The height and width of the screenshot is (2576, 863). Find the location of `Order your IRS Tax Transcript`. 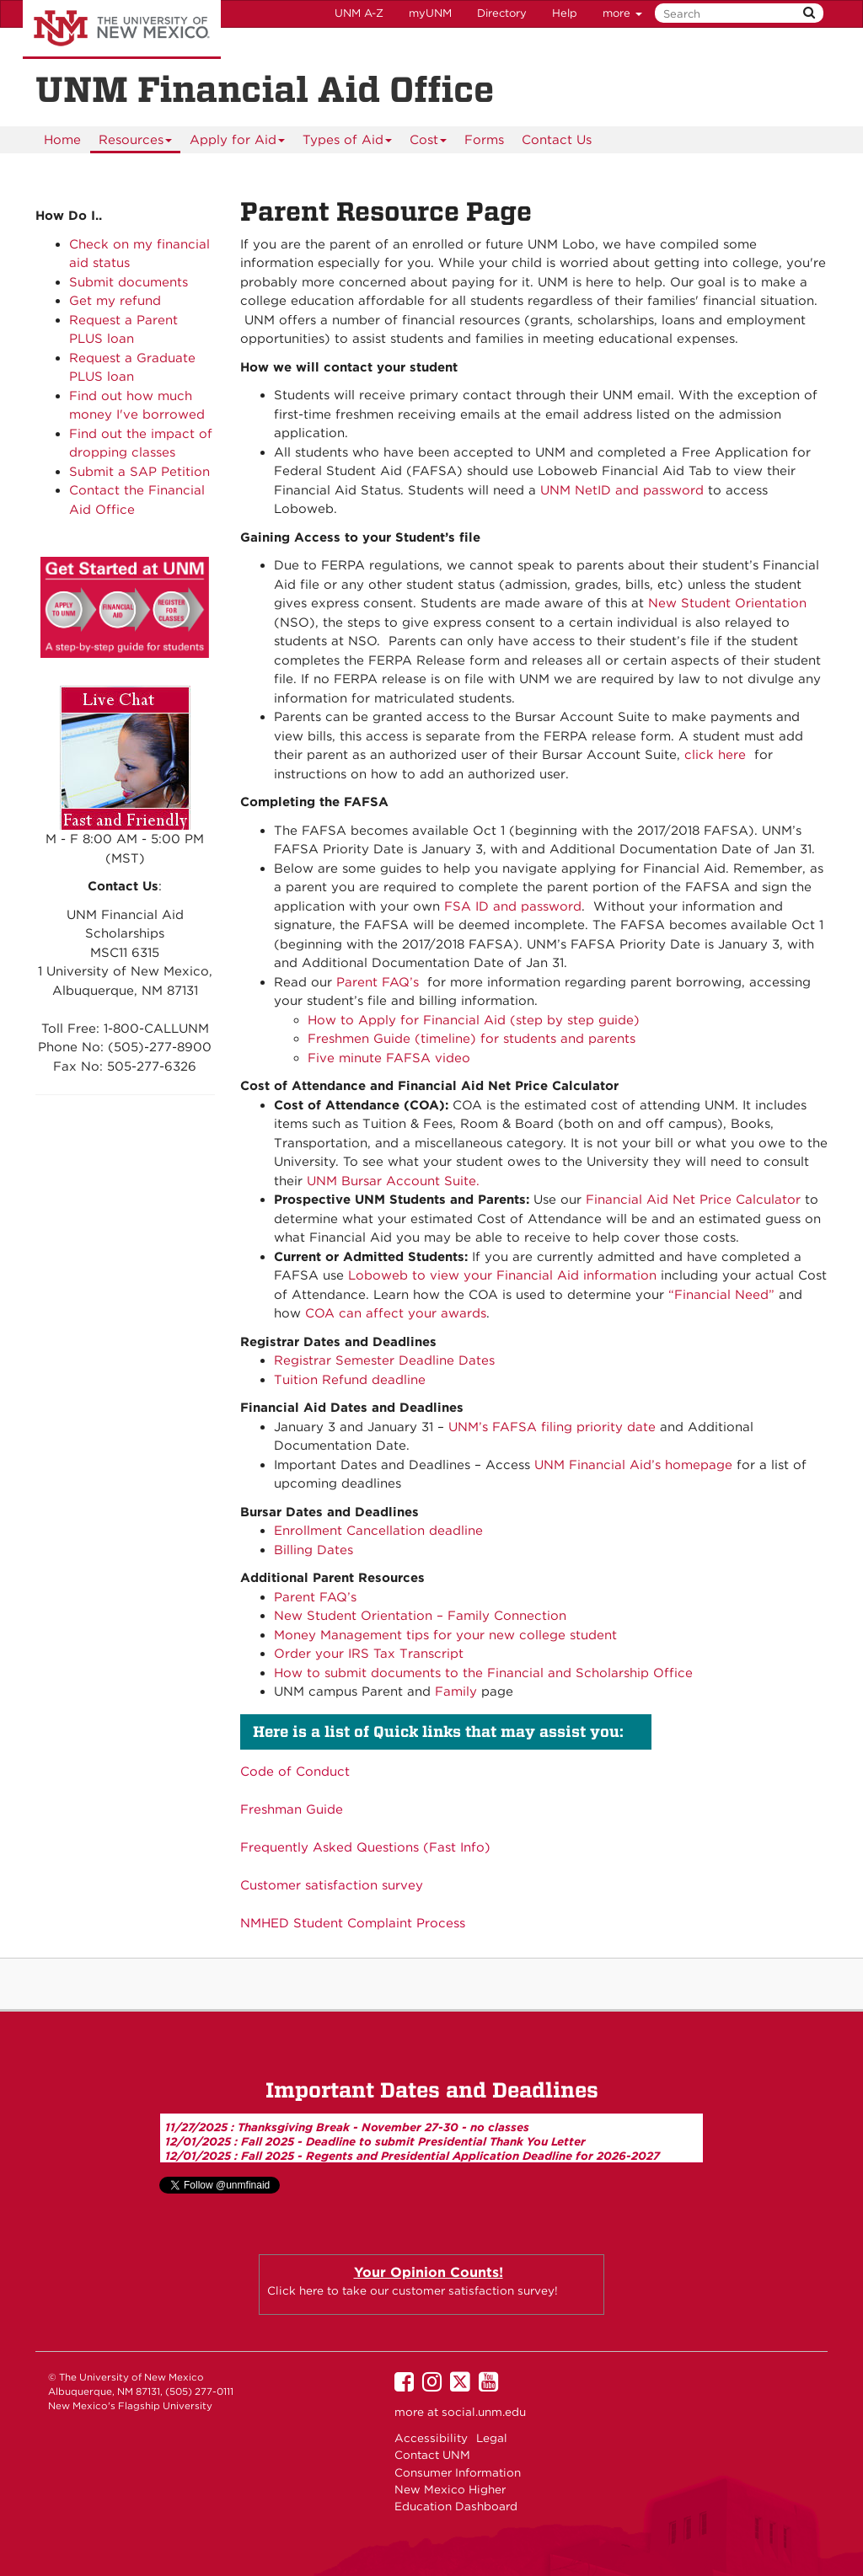

Order your IRS Tax Transcript is located at coordinates (369, 1653).